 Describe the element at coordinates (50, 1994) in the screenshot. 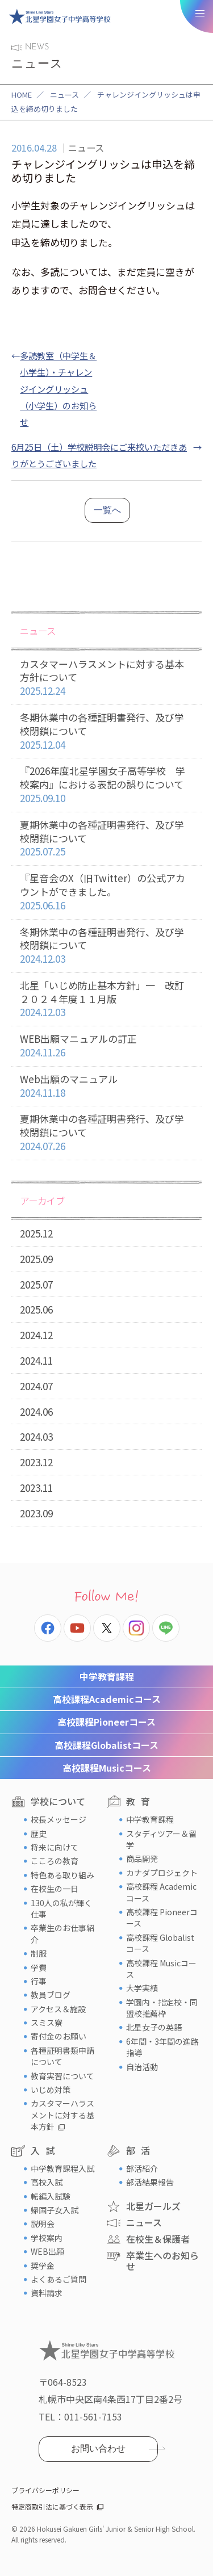

I see `教員ブログ` at that location.